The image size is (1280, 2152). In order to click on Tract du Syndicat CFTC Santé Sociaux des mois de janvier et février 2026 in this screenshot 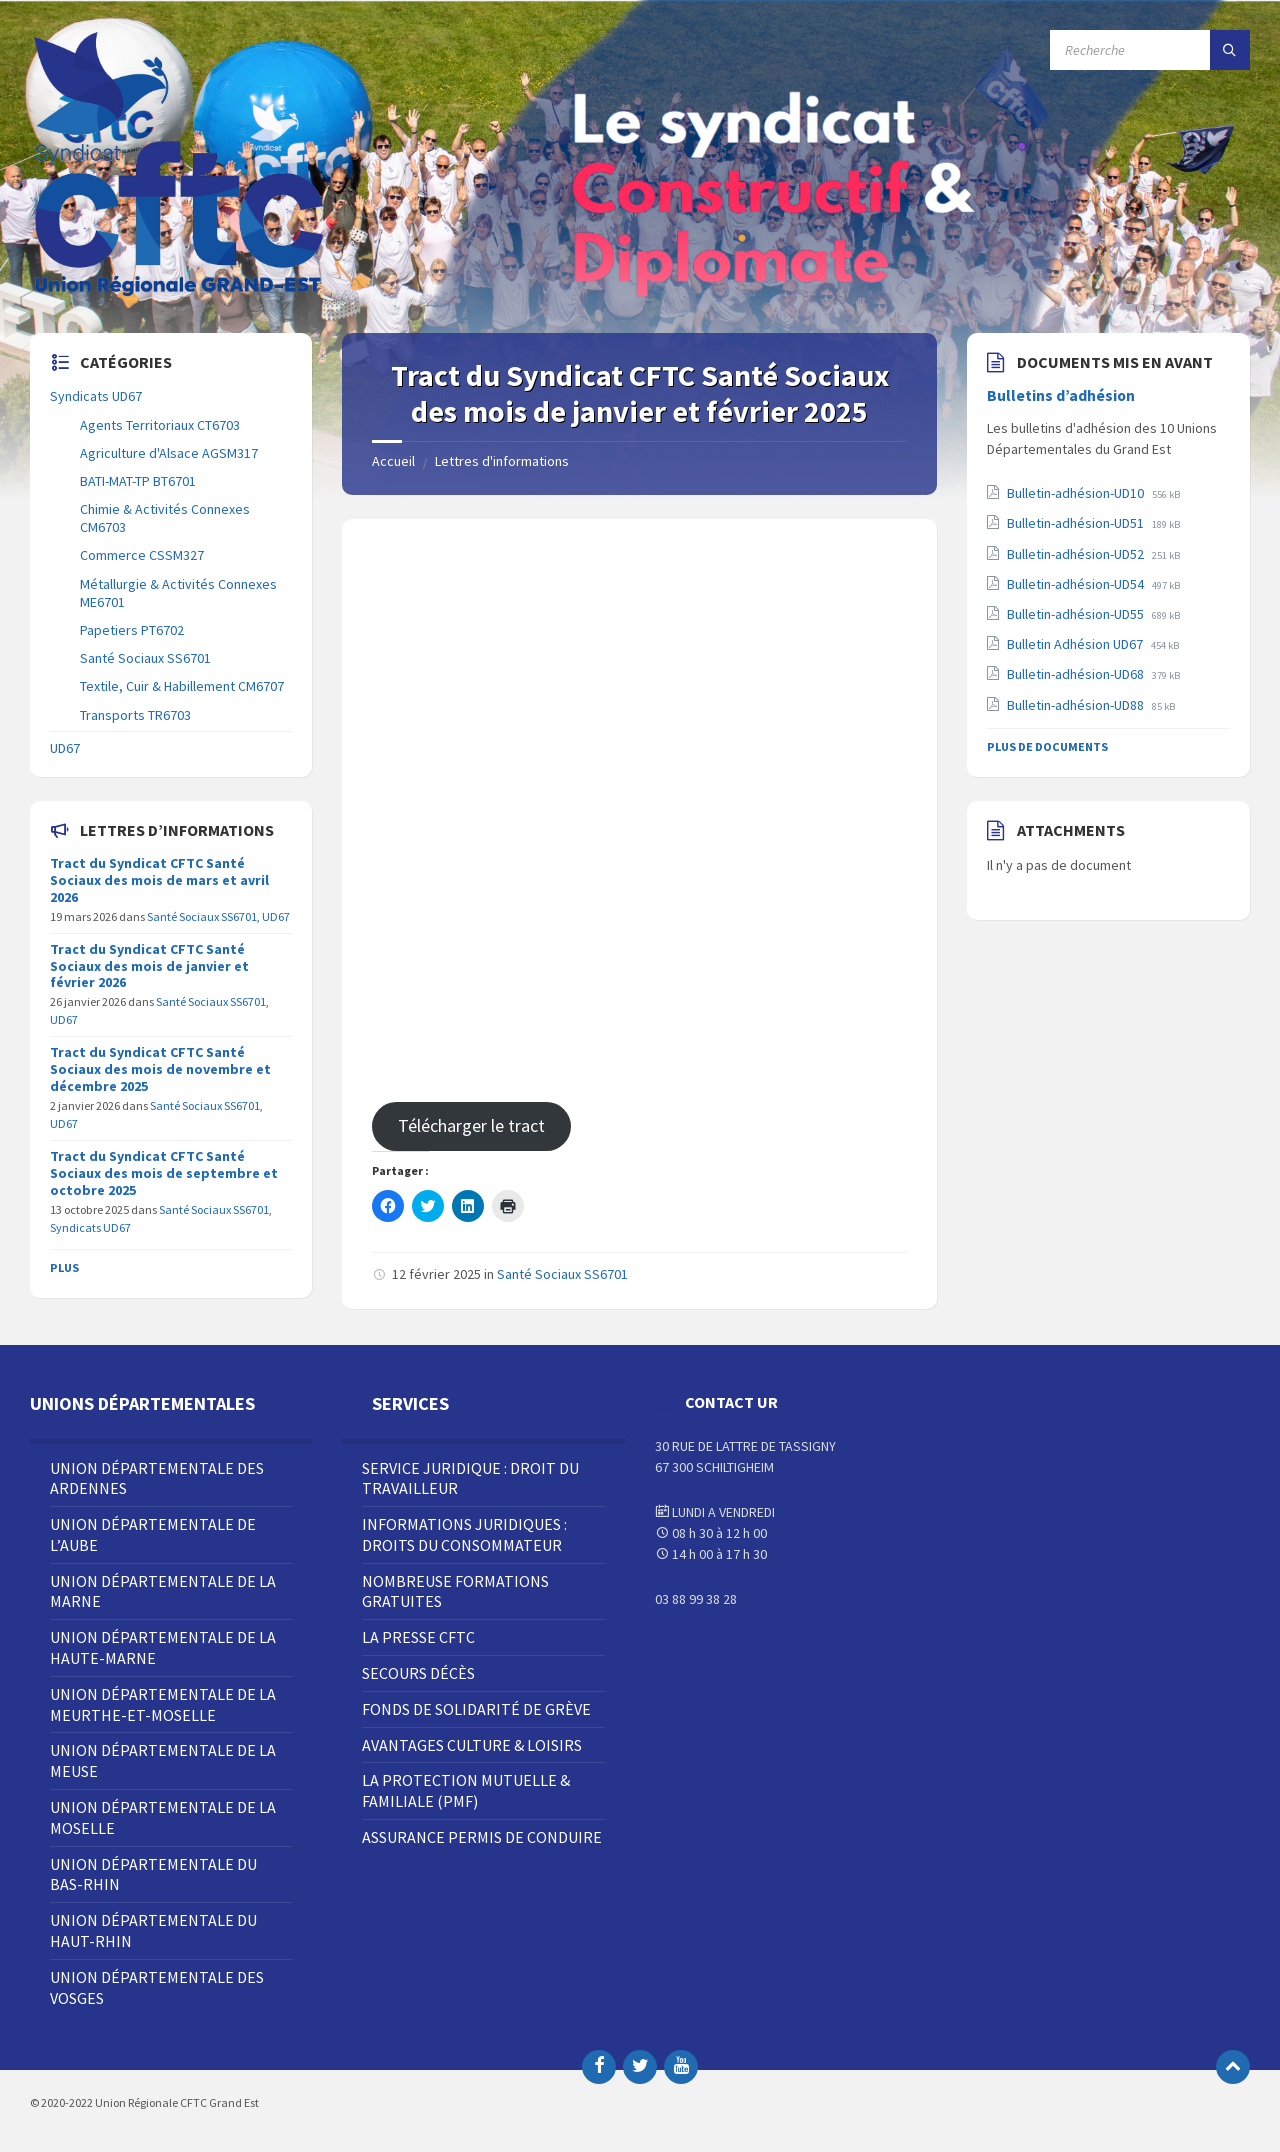, I will do `click(149, 966)`.